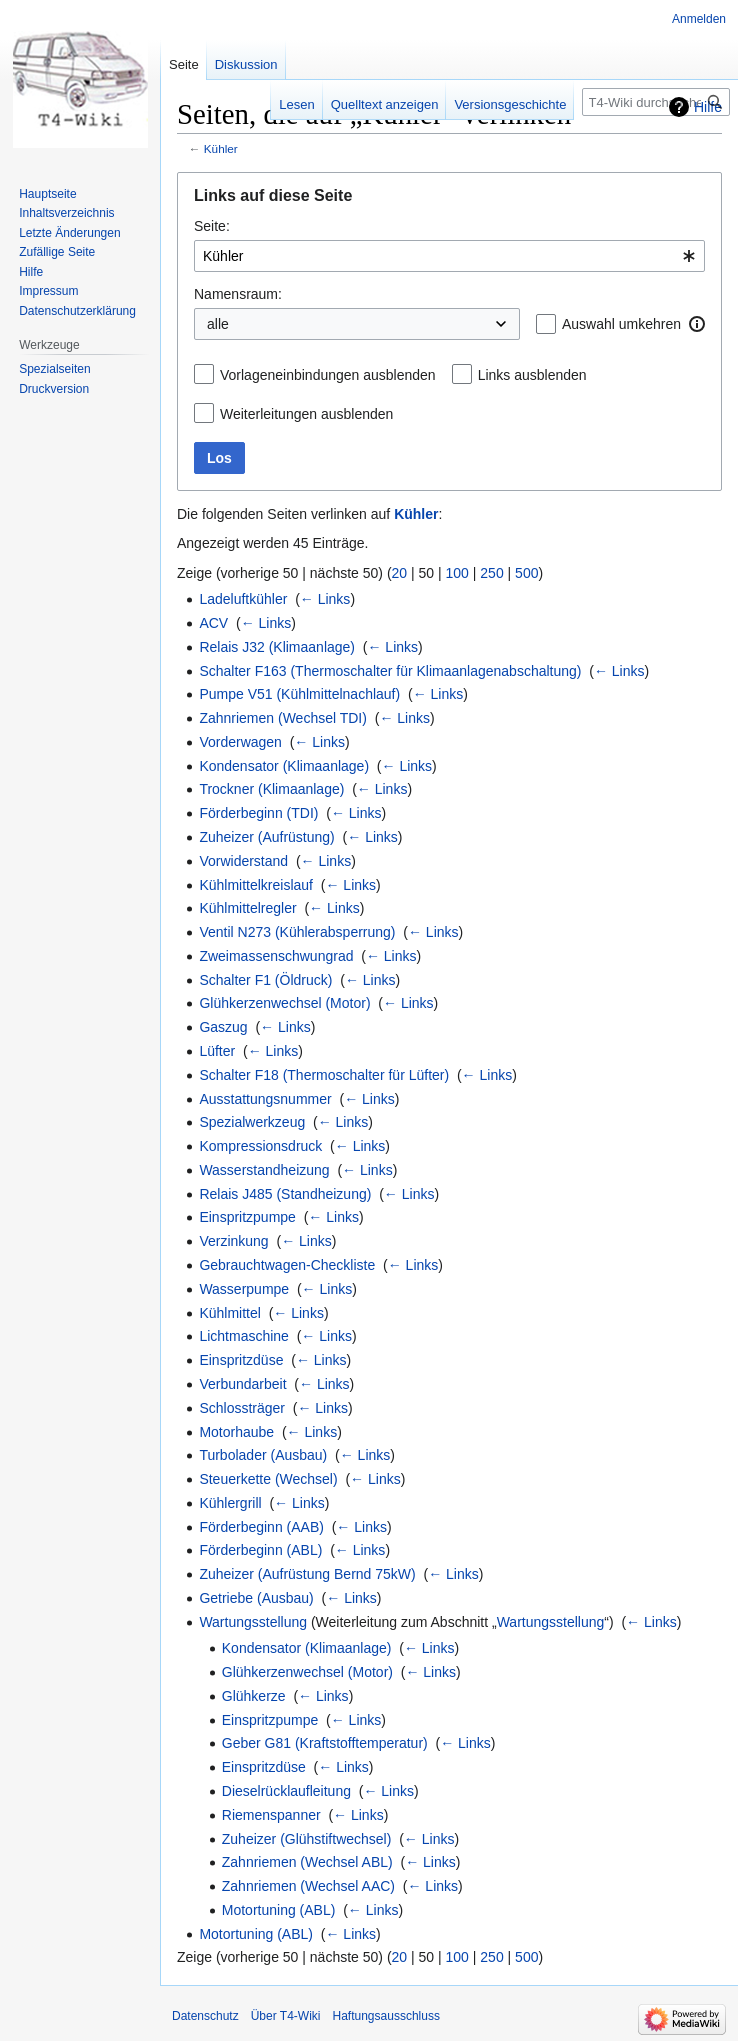 The image size is (738, 2041). Describe the element at coordinates (268, 1479) in the screenshot. I see `Steuerkette (Wechsel)` at that location.